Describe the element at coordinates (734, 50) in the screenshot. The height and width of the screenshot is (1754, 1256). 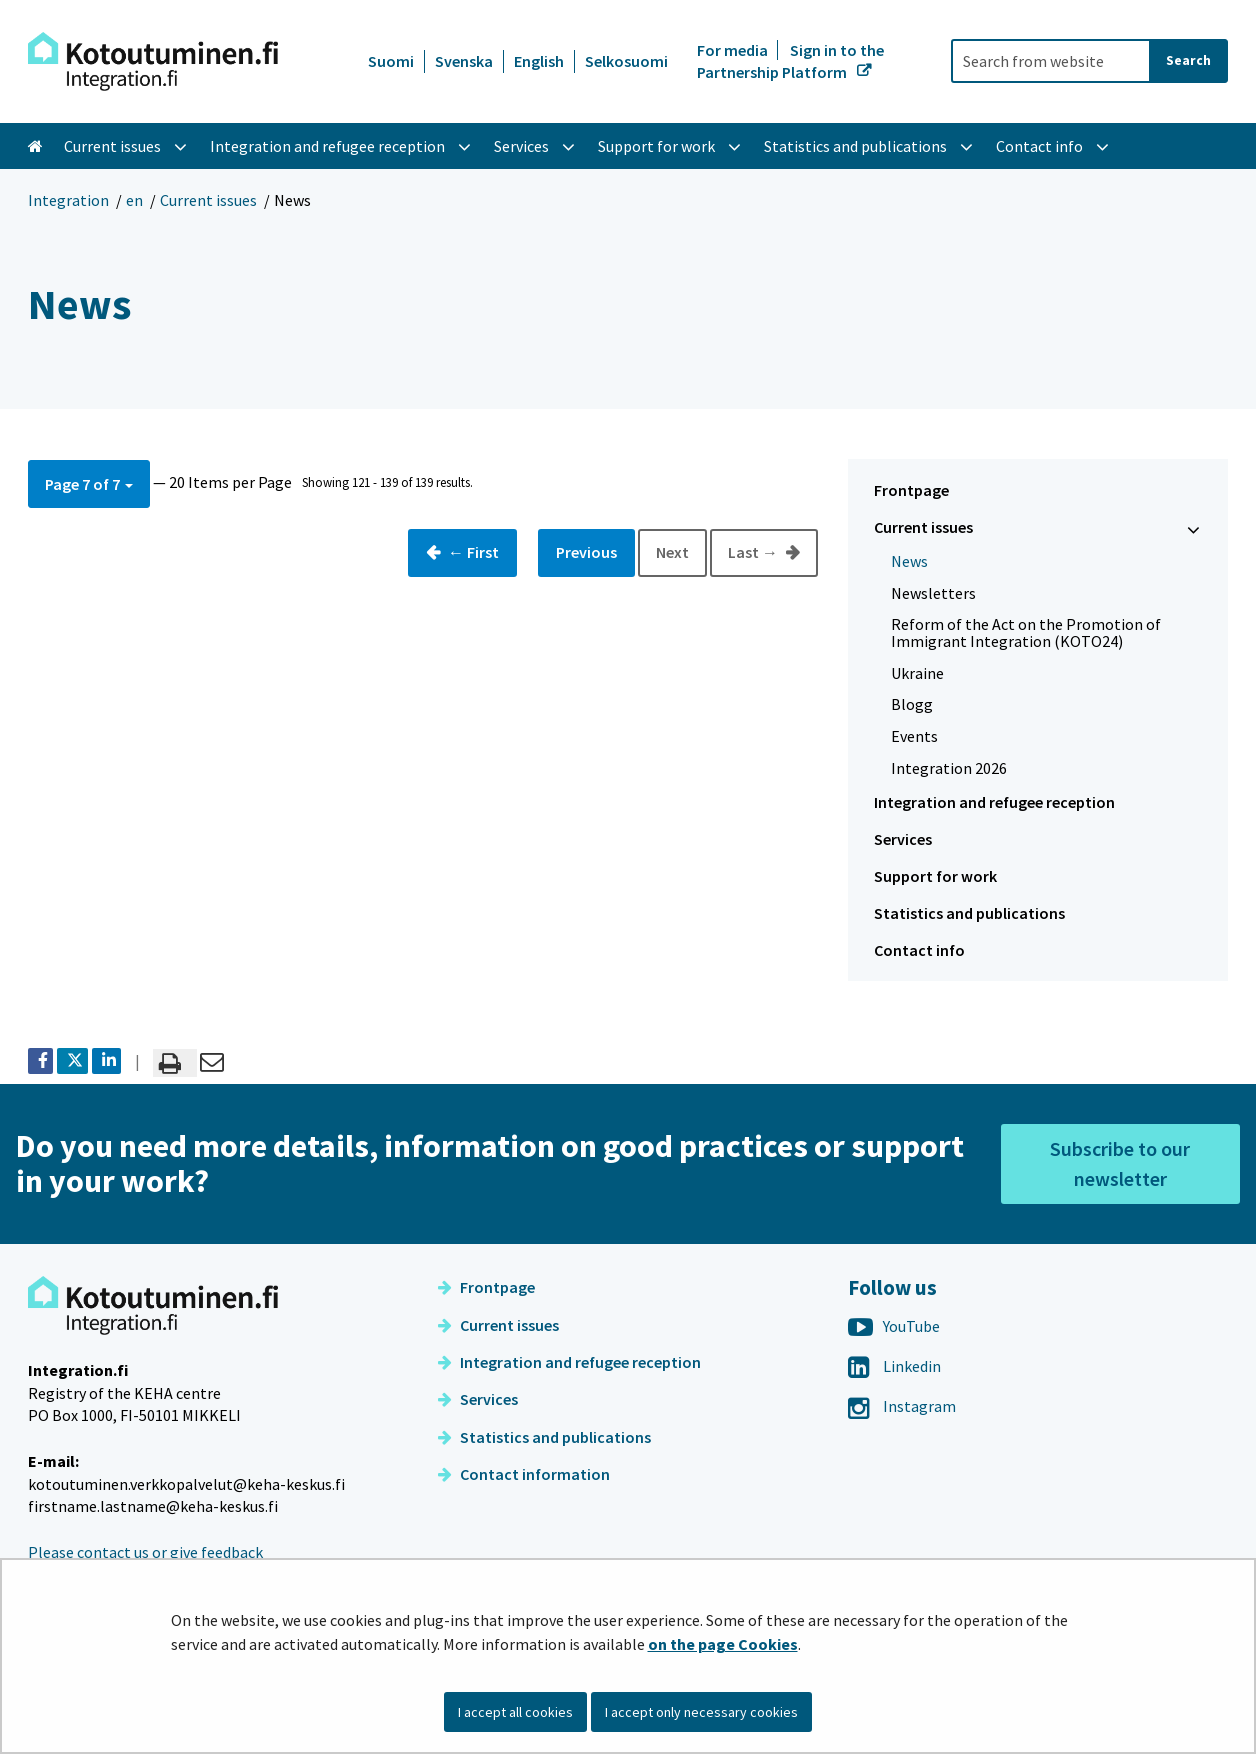
I see `For media` at that location.